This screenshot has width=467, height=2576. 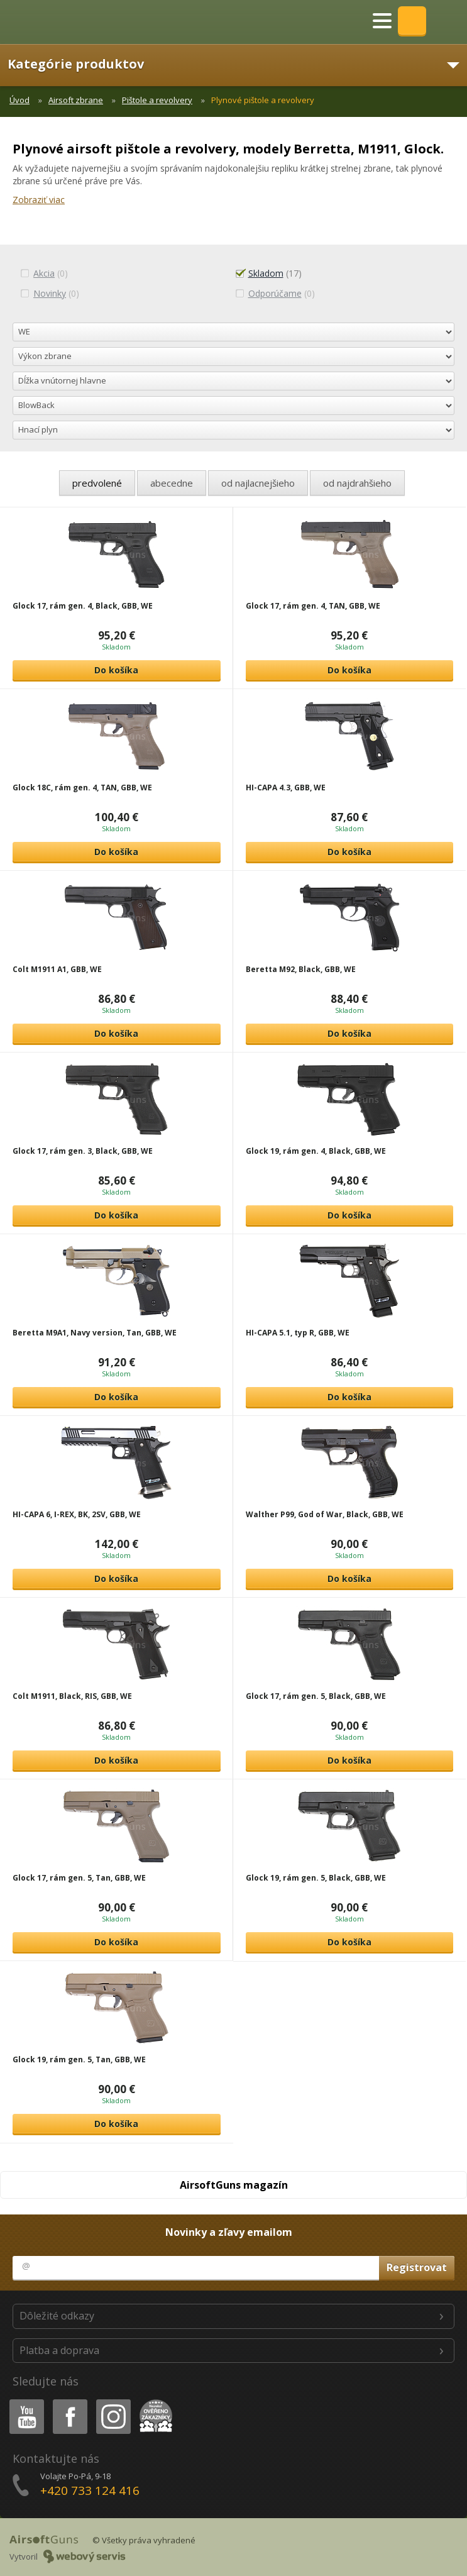 What do you see at coordinates (157, 100) in the screenshot?
I see `Pištole a revolvery` at bounding box center [157, 100].